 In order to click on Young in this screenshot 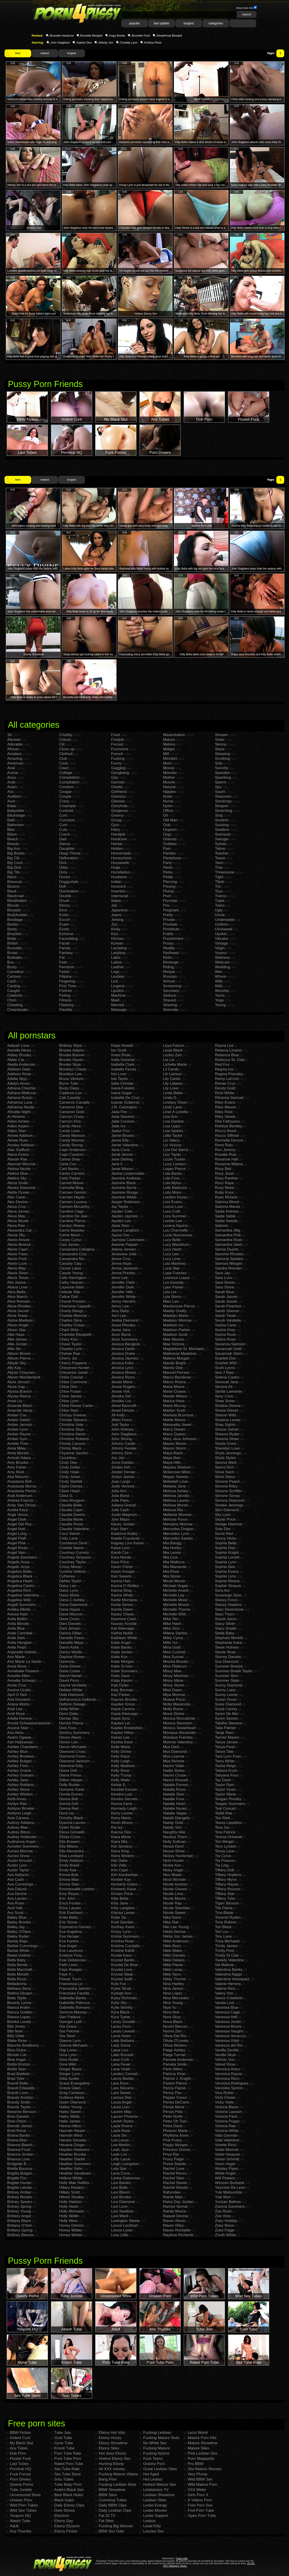, I will do `click(220, 1005)`.